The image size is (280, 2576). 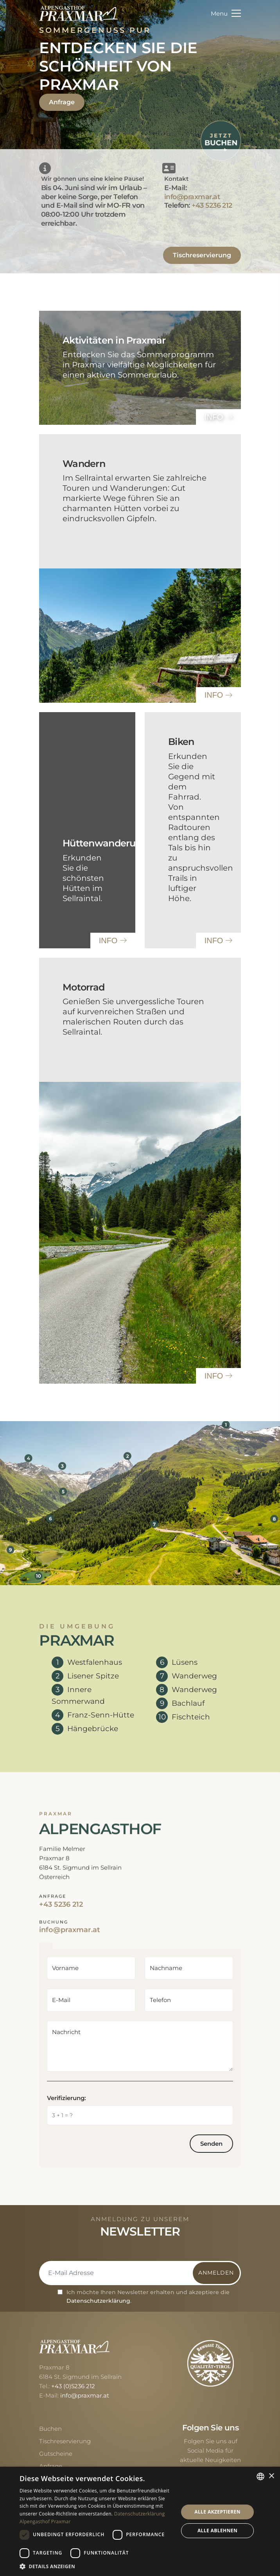 I want to click on Datenschutzerklärung, so click(x=98, y=2300).